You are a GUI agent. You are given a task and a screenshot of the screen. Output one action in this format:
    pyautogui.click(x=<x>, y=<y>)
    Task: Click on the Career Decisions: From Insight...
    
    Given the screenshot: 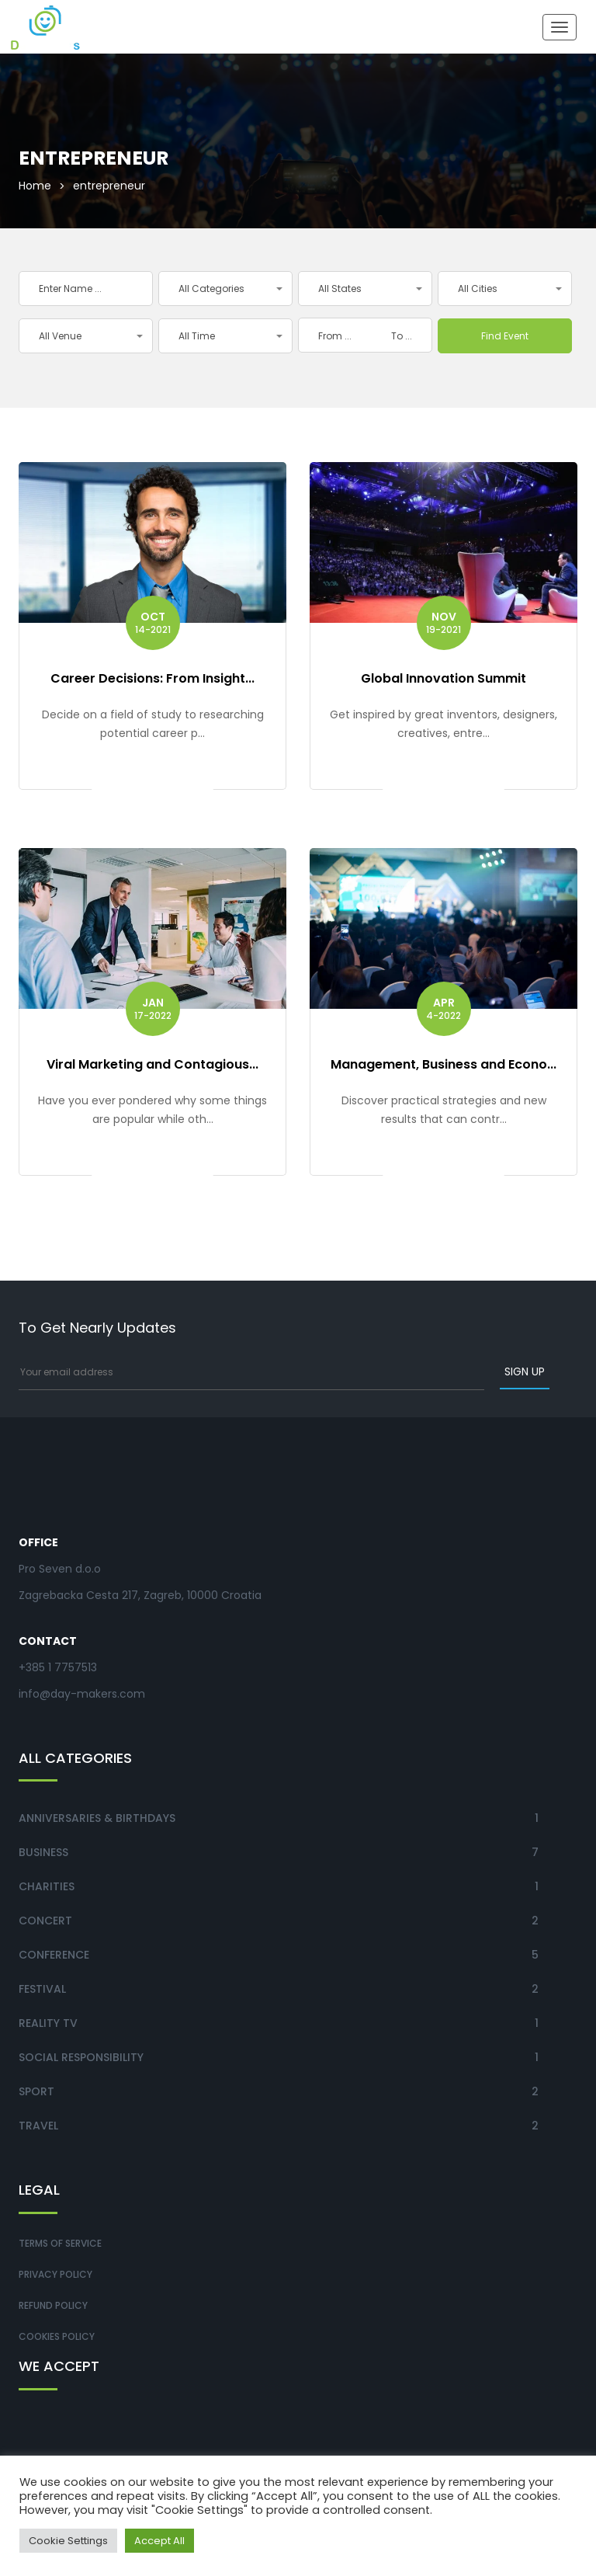 What is the action you would take?
    pyautogui.click(x=152, y=678)
    